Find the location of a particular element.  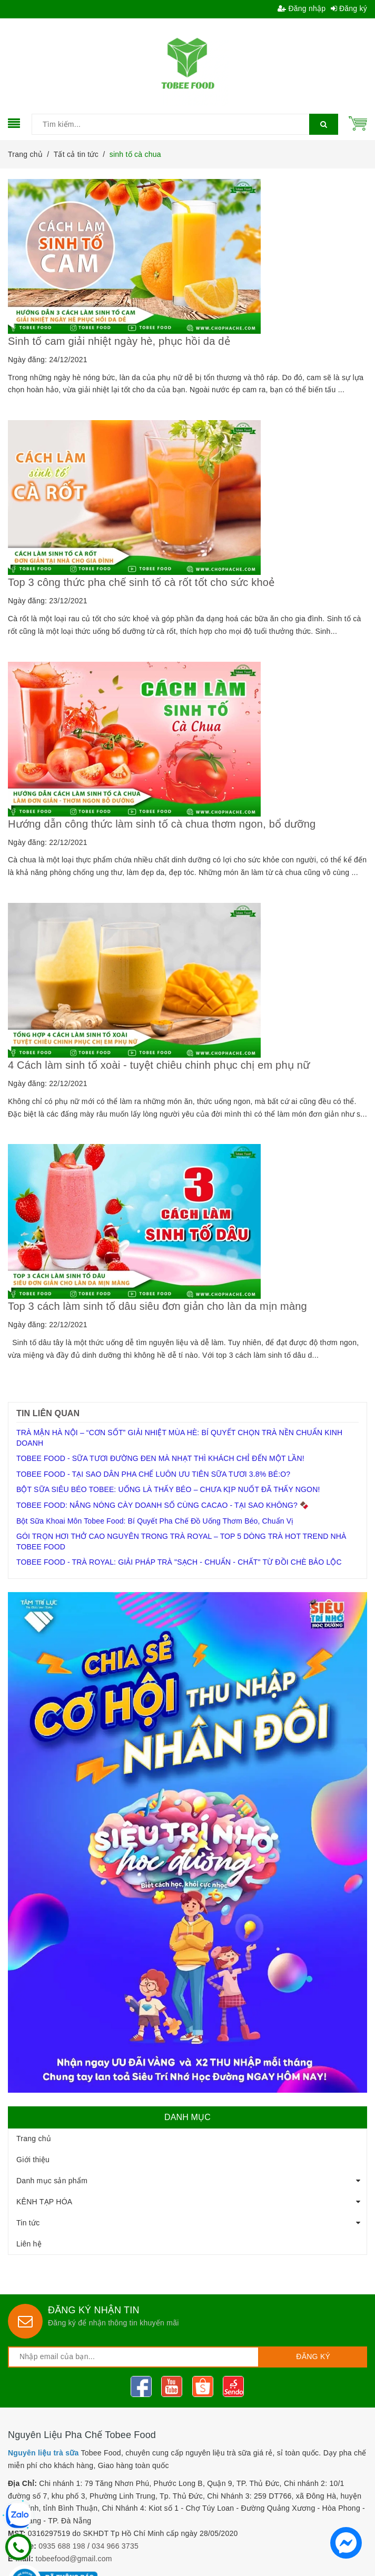

Top 3 công thức pha chế sinh tố cà rốt tốt cho sức khoẻ is located at coordinates (141, 582).